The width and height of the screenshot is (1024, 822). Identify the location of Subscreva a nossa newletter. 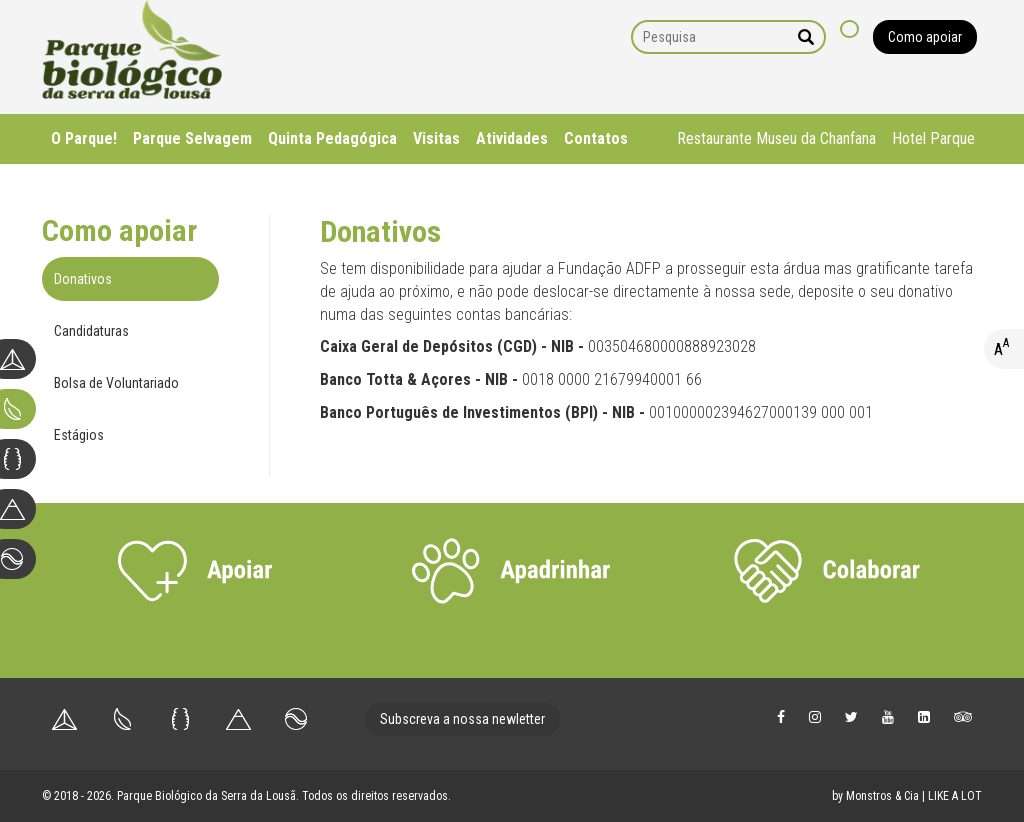
(462, 719).